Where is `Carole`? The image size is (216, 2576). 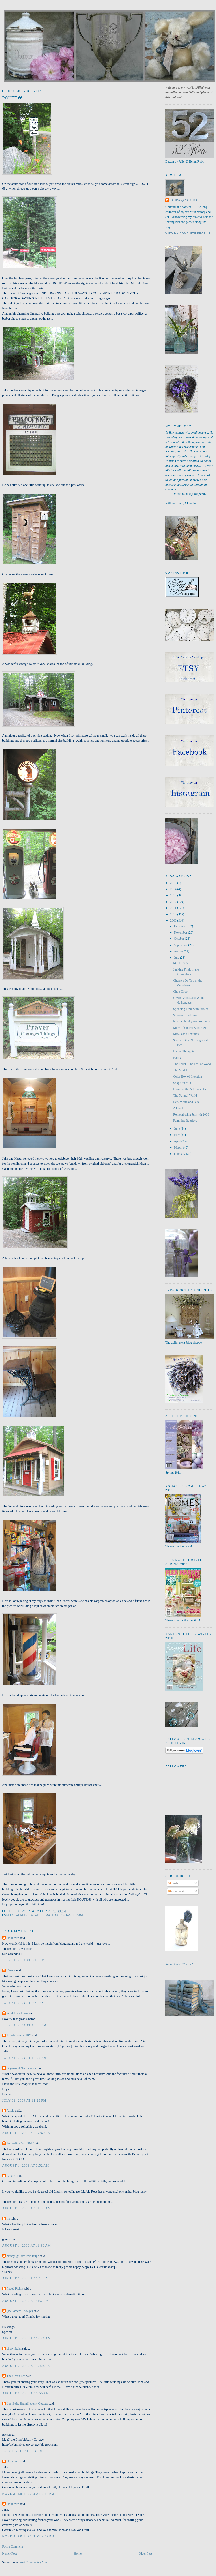 Carole is located at coordinates (11, 1970).